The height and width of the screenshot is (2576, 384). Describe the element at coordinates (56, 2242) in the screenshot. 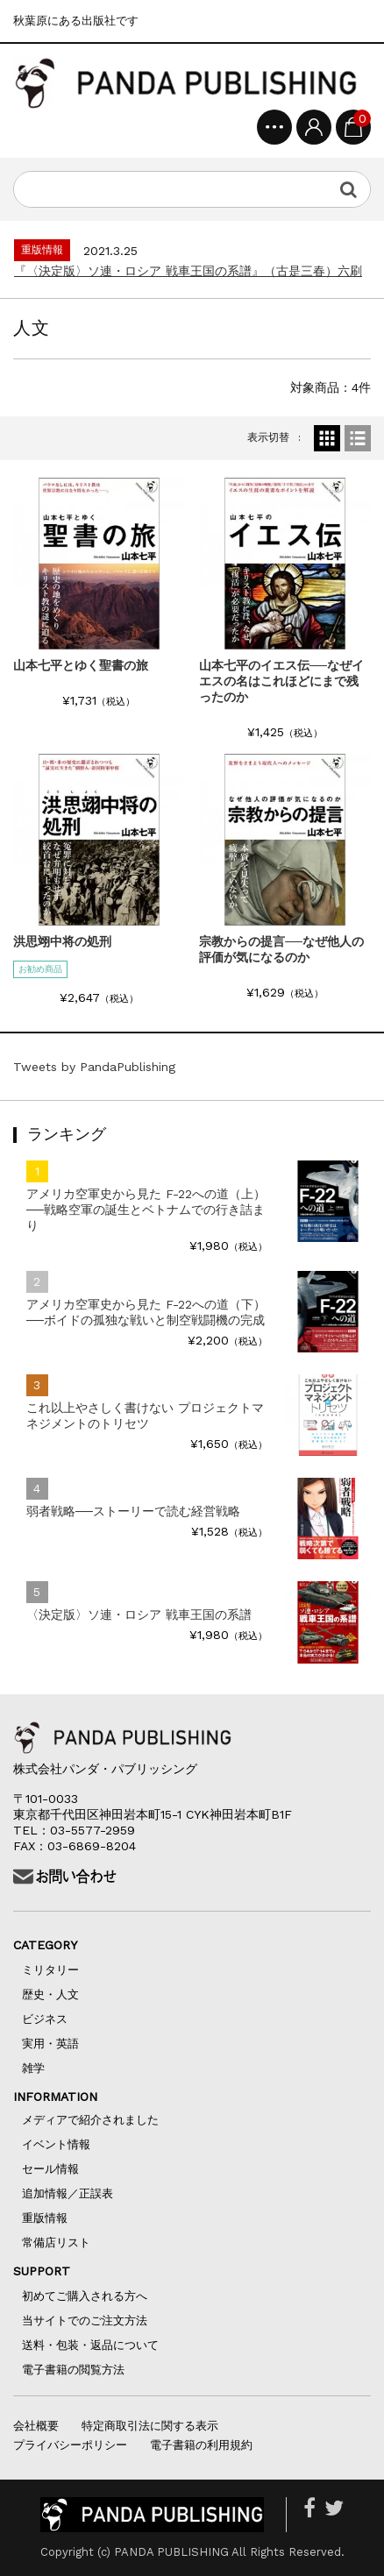

I see `常備店リスト` at that location.